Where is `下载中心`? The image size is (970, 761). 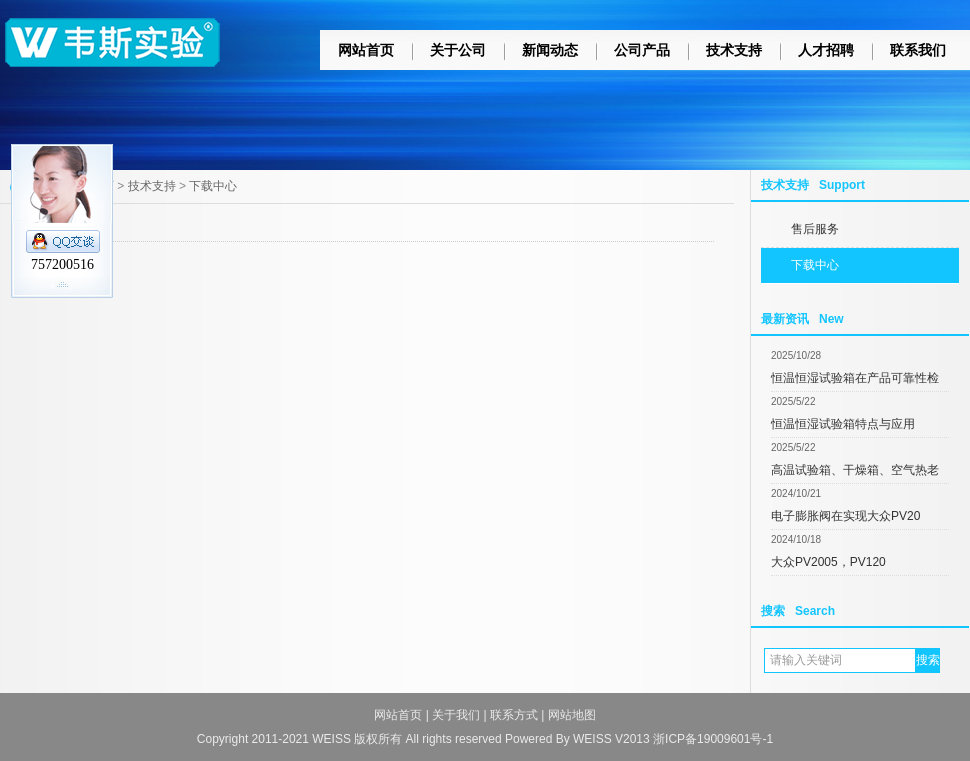 下载中心 is located at coordinates (815, 265).